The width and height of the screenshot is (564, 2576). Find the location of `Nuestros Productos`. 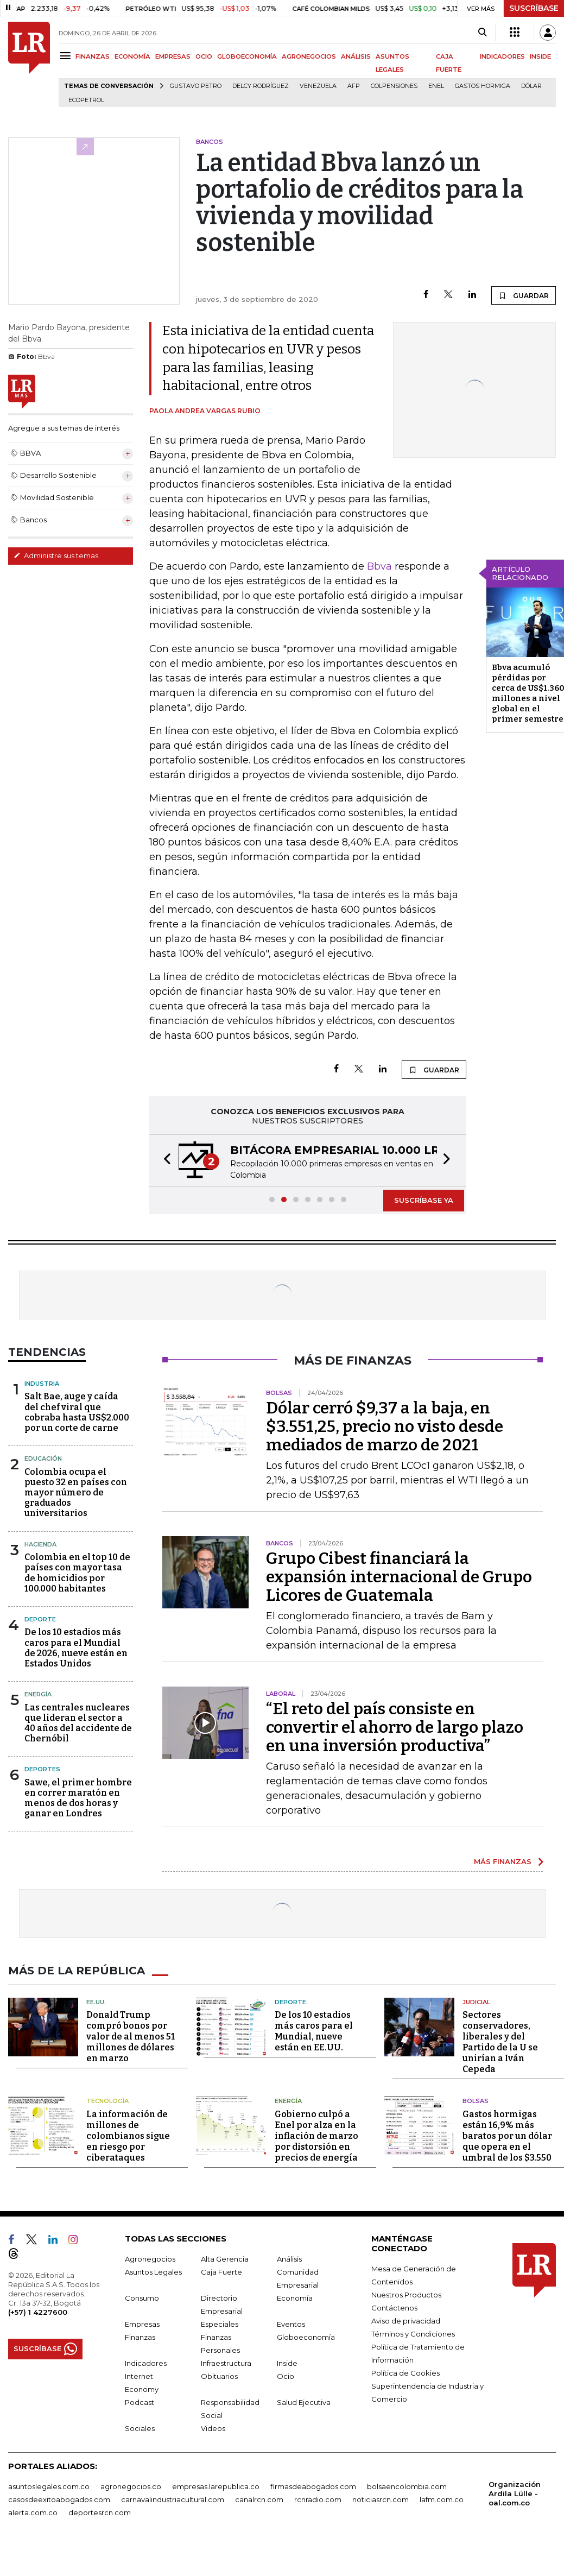

Nuestros Productos is located at coordinates (406, 2294).